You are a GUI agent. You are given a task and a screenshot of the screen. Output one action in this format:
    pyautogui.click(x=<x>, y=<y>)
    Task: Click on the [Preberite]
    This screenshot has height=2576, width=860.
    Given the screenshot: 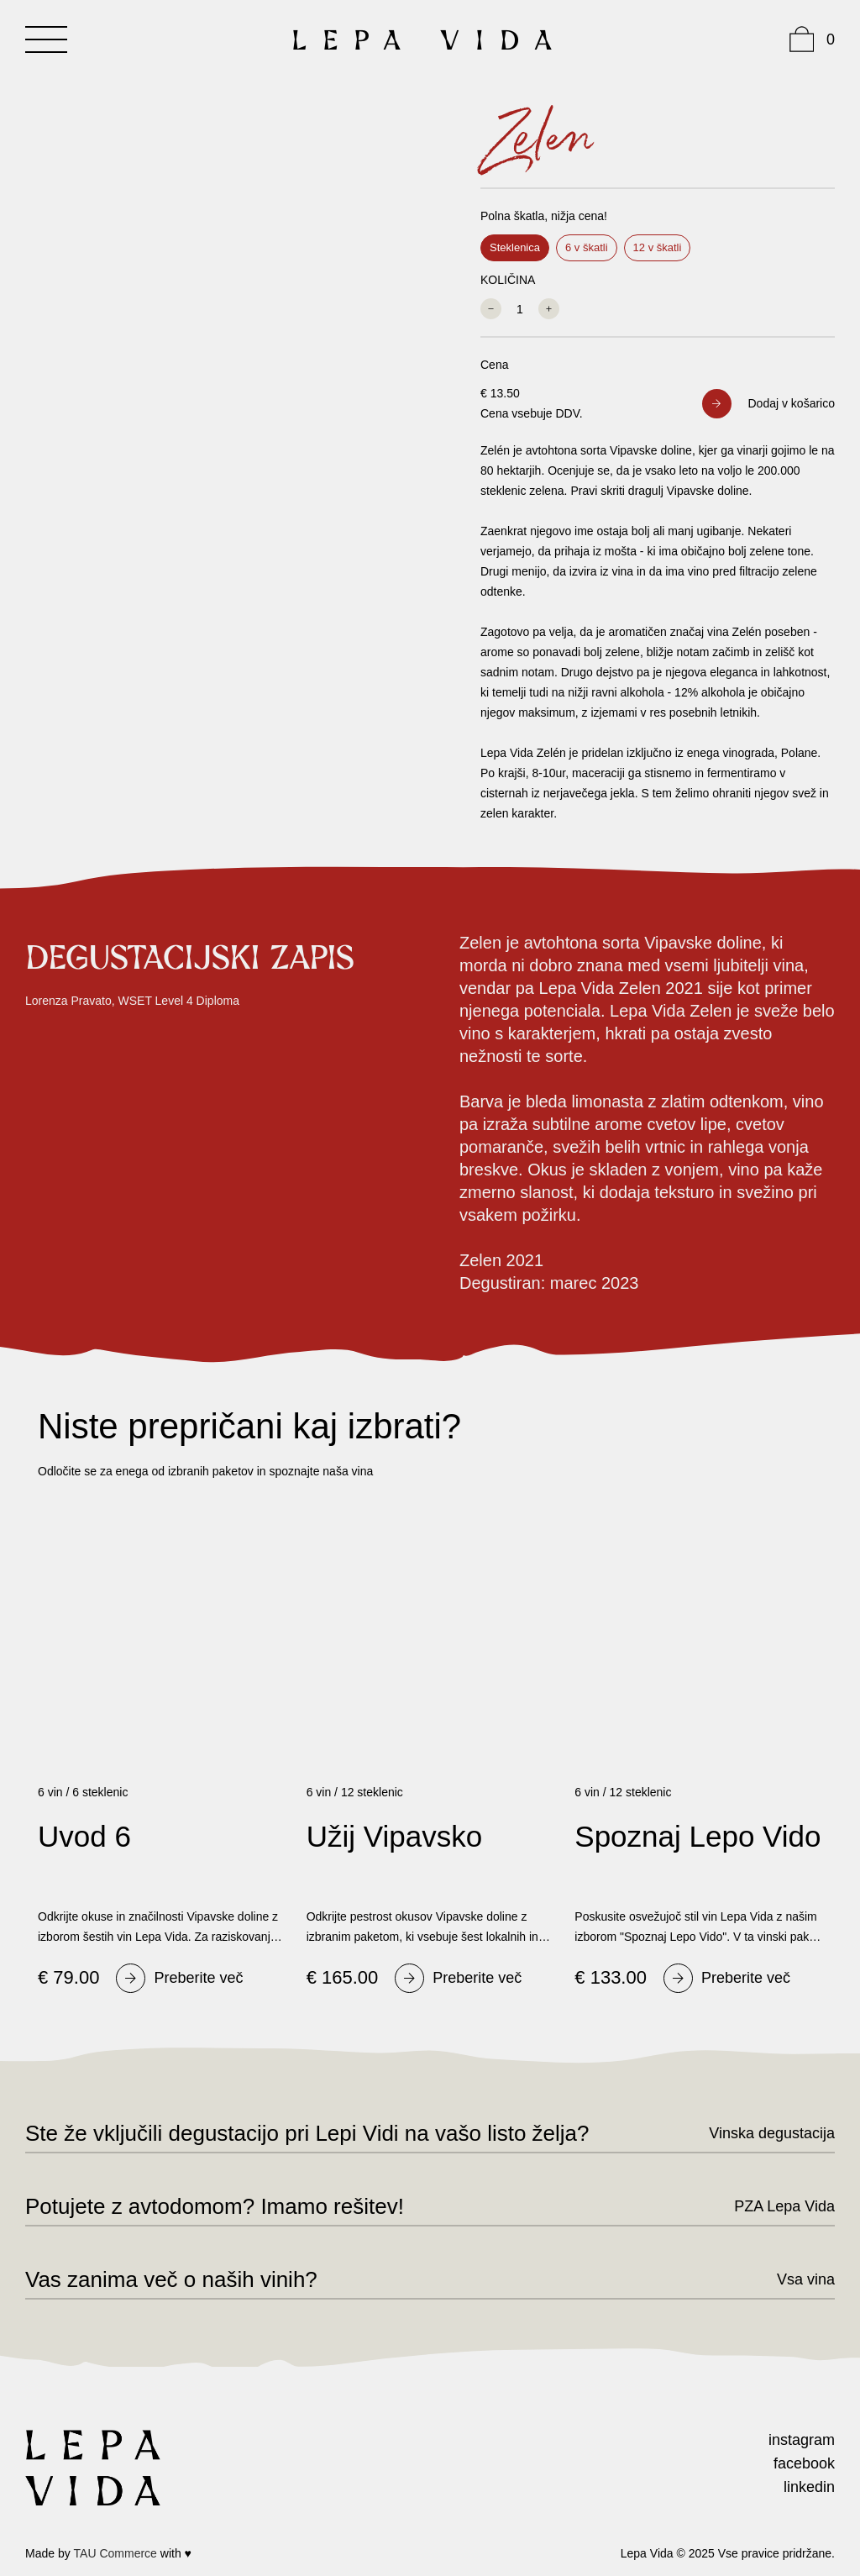 What is the action you would take?
    pyautogui.click(x=179, y=1978)
    